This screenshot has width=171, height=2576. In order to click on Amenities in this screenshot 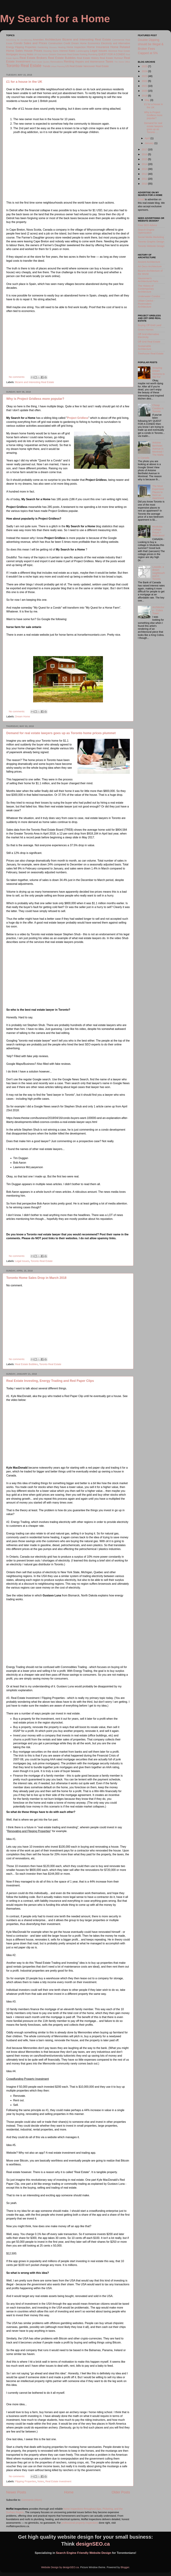, I will do `click(38, 39)`.